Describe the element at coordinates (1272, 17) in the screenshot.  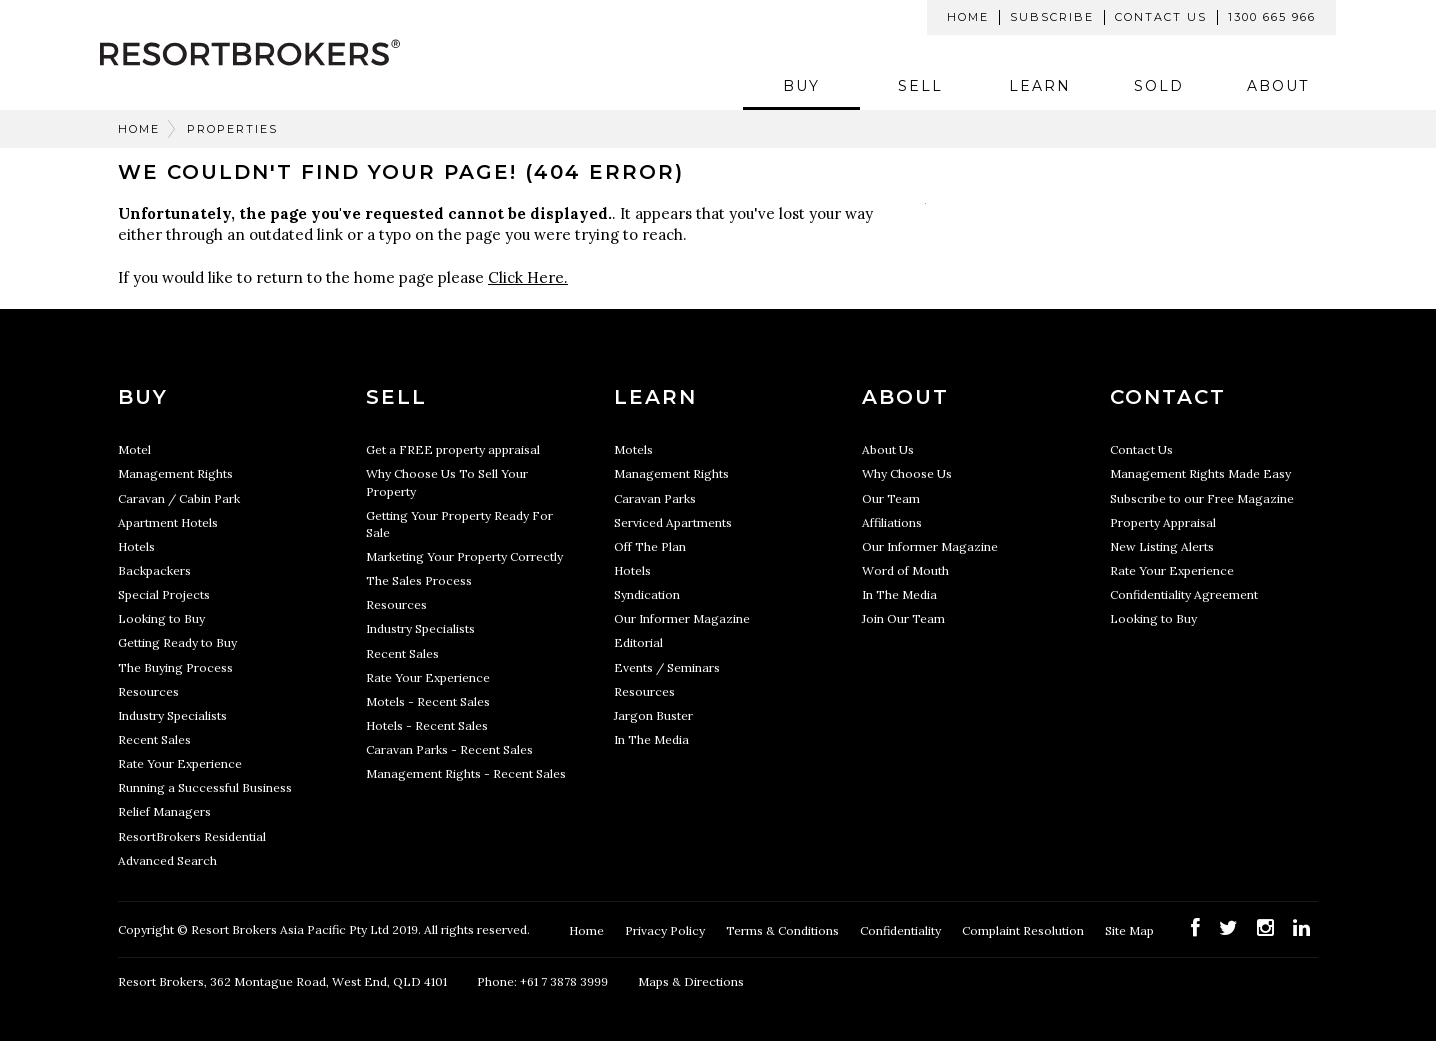
I see `1300 665 966` at that location.